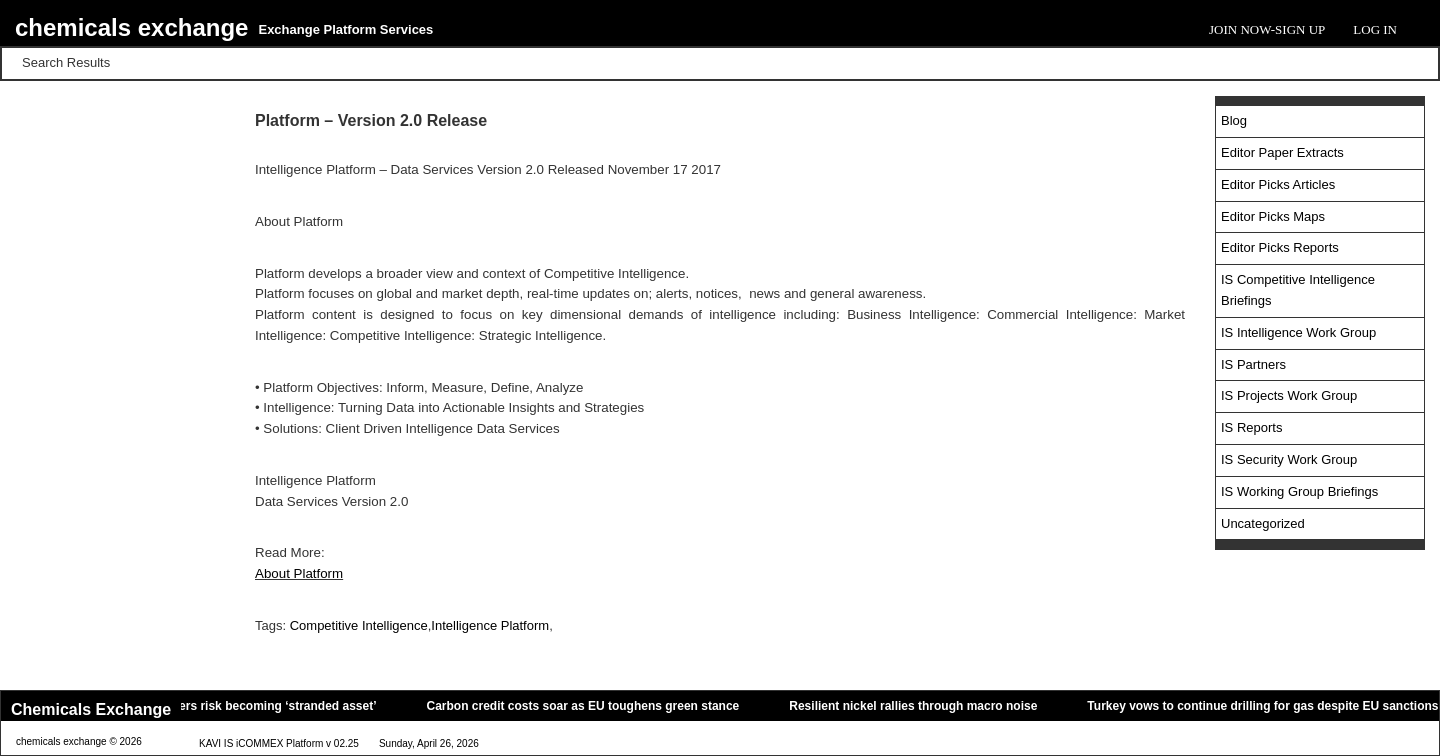  Describe the element at coordinates (1289, 395) in the screenshot. I see `IS Projects Work Group` at that location.